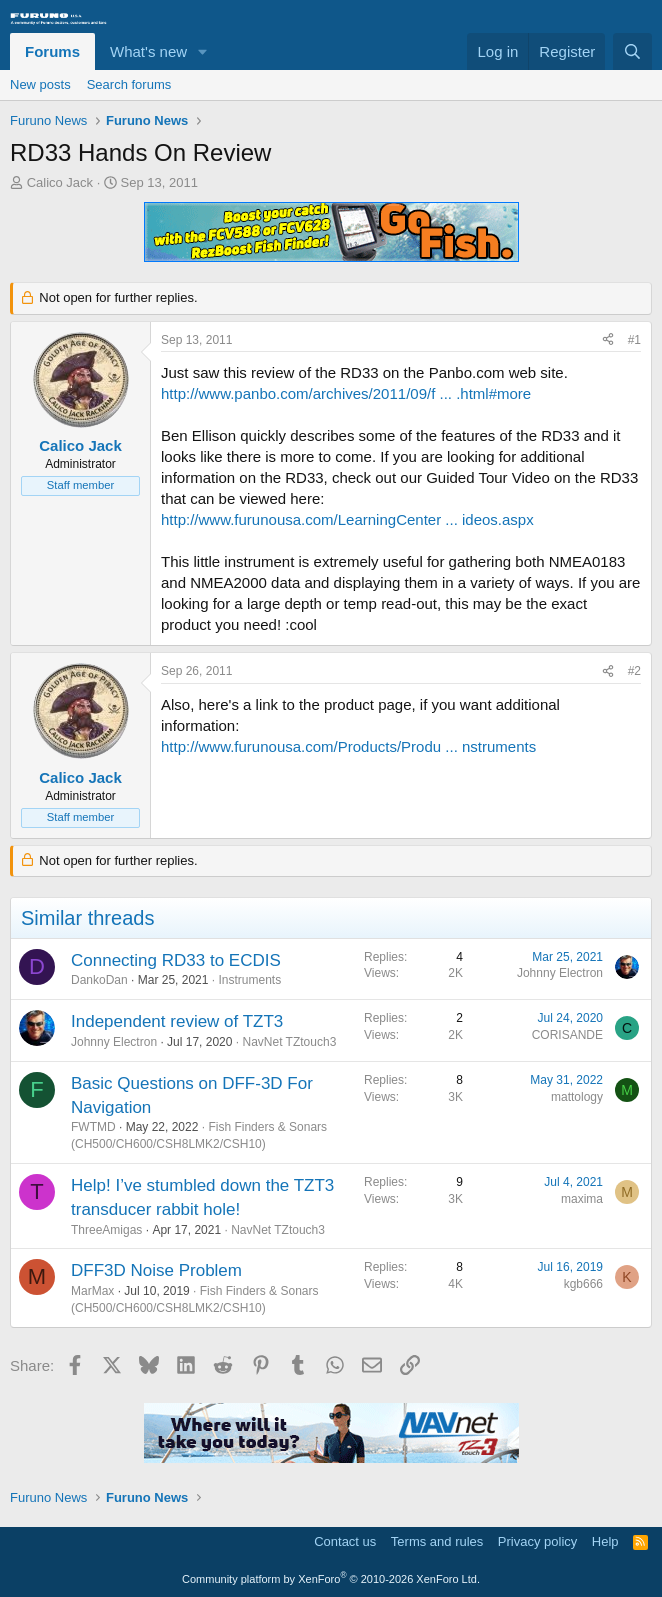 The height and width of the screenshot is (1597, 662). What do you see at coordinates (567, 1035) in the screenshot?
I see `CORISANDE` at bounding box center [567, 1035].